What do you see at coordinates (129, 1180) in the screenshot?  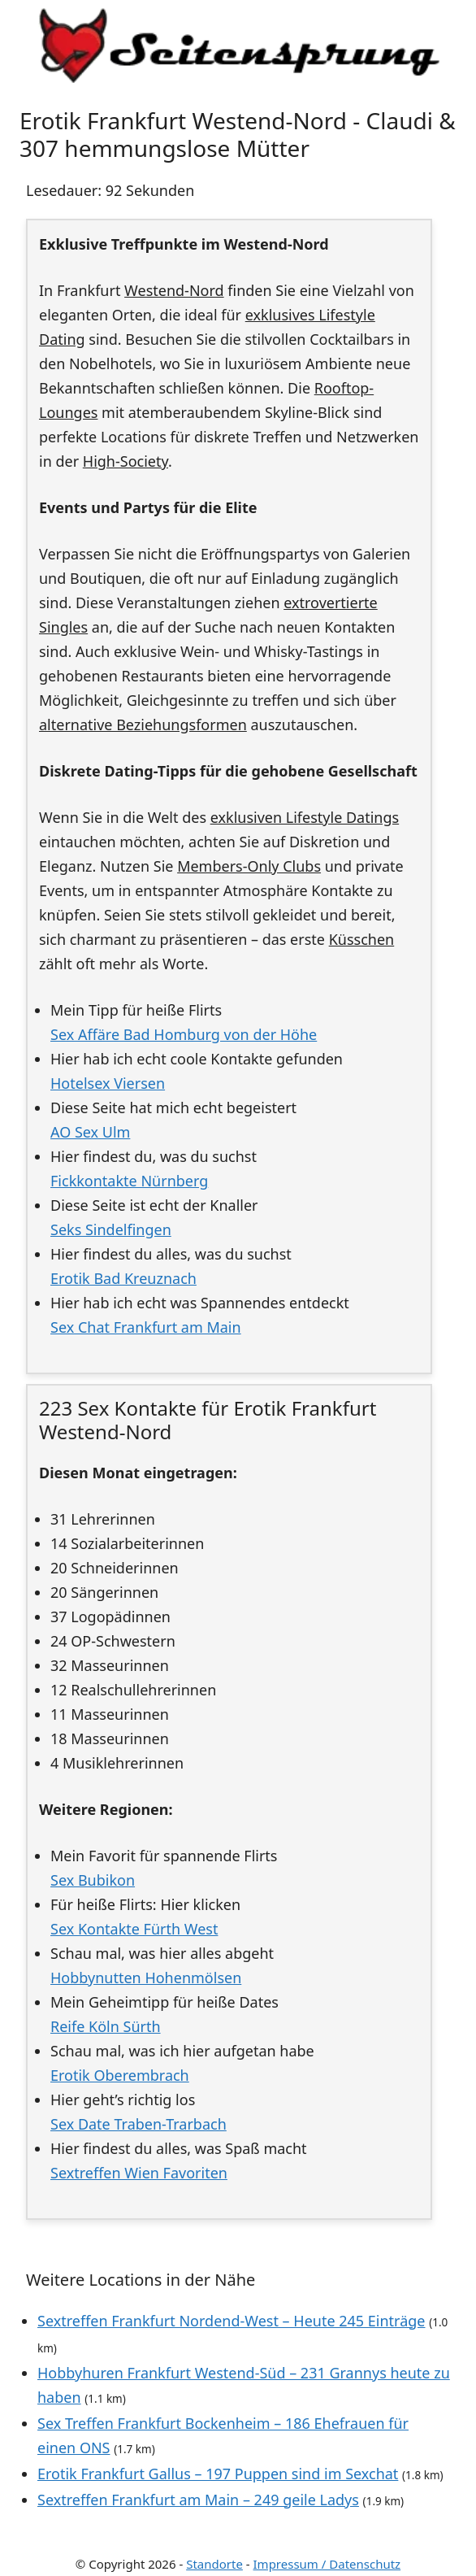 I see `Fickkontakte Nürnberg` at bounding box center [129, 1180].